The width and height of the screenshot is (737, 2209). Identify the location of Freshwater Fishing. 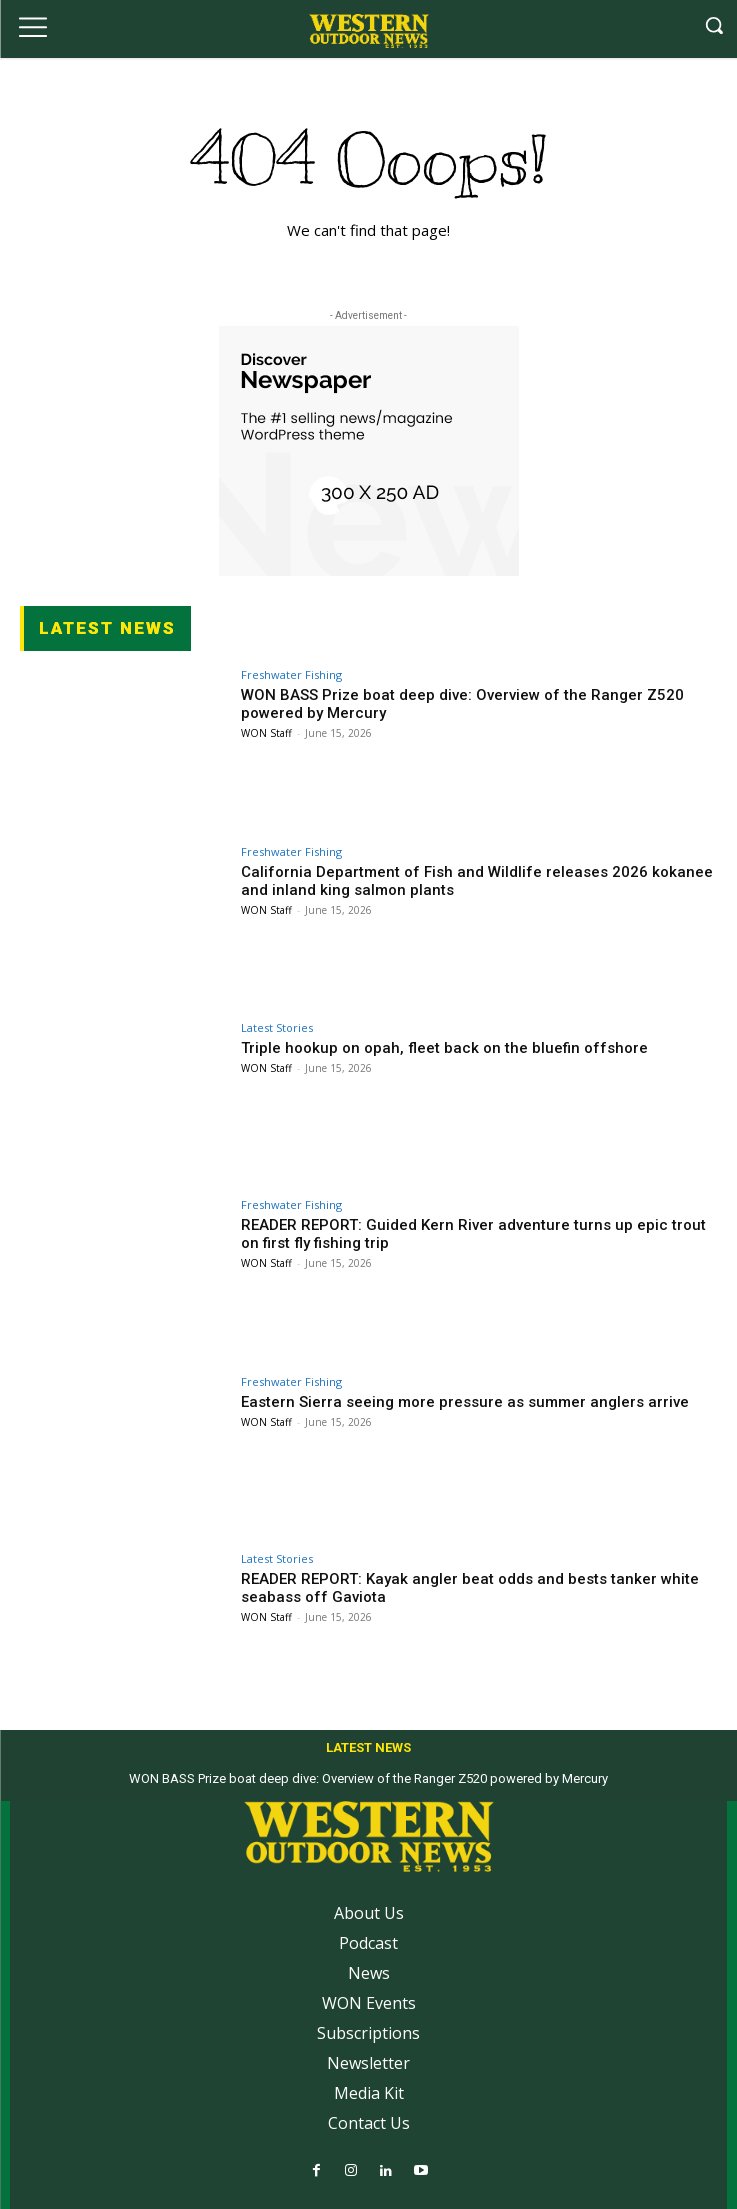
(291, 674).